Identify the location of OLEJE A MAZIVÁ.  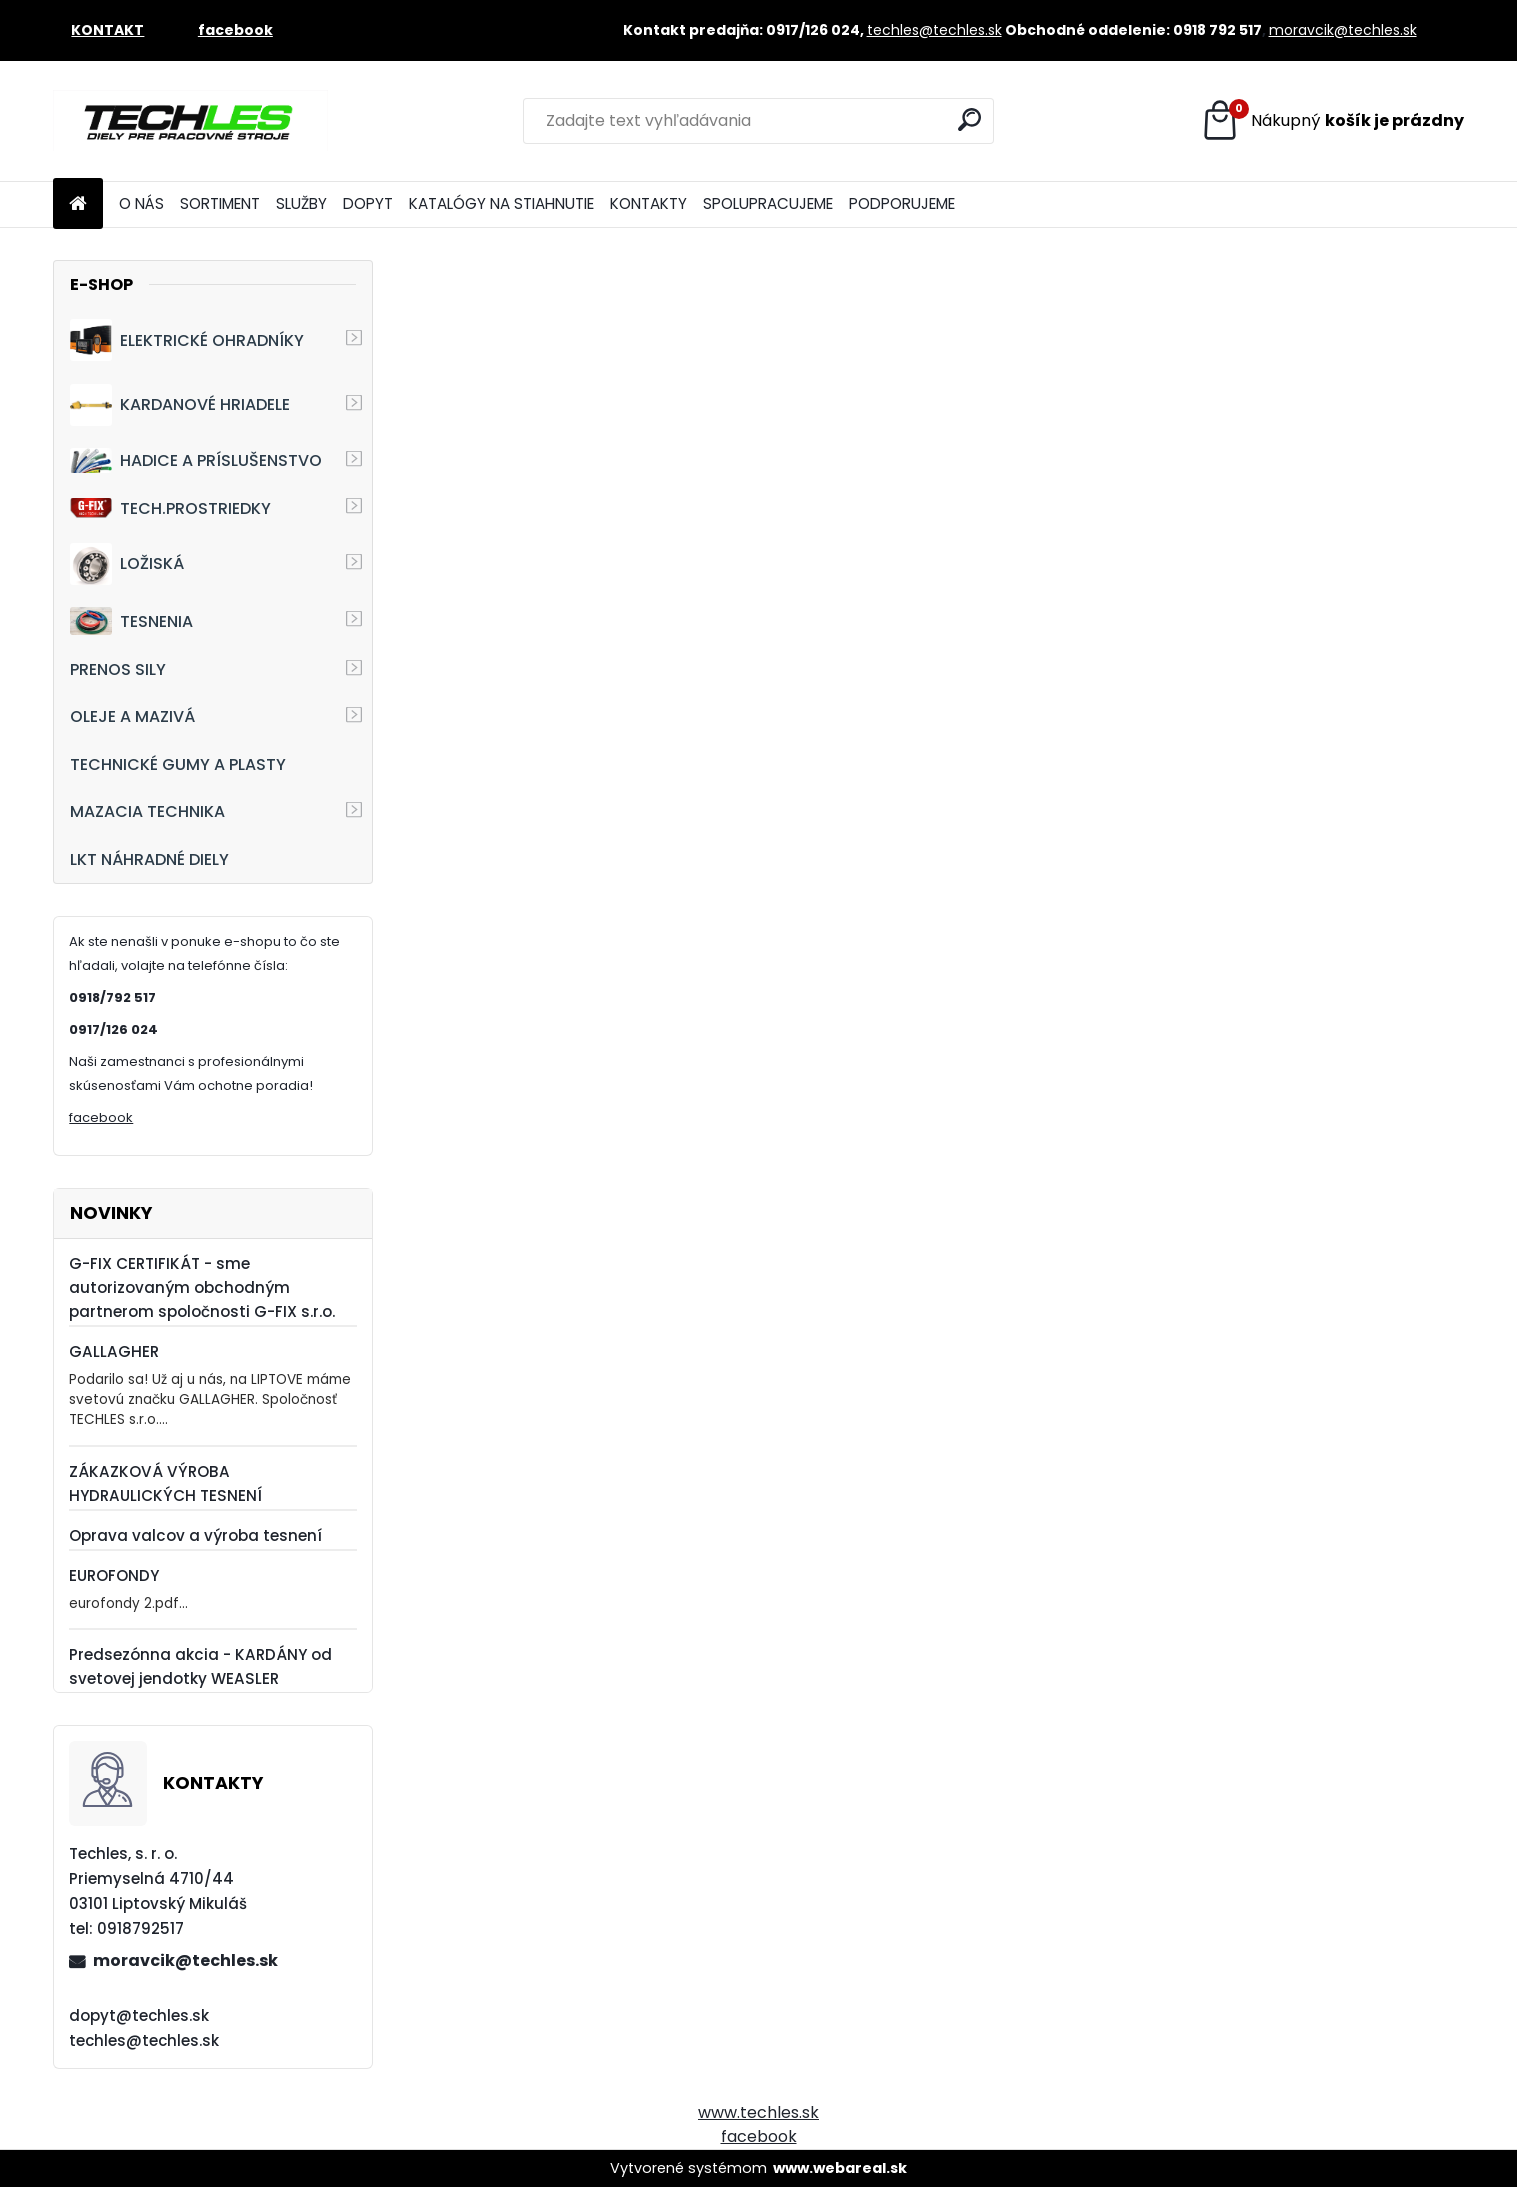
(132, 716).